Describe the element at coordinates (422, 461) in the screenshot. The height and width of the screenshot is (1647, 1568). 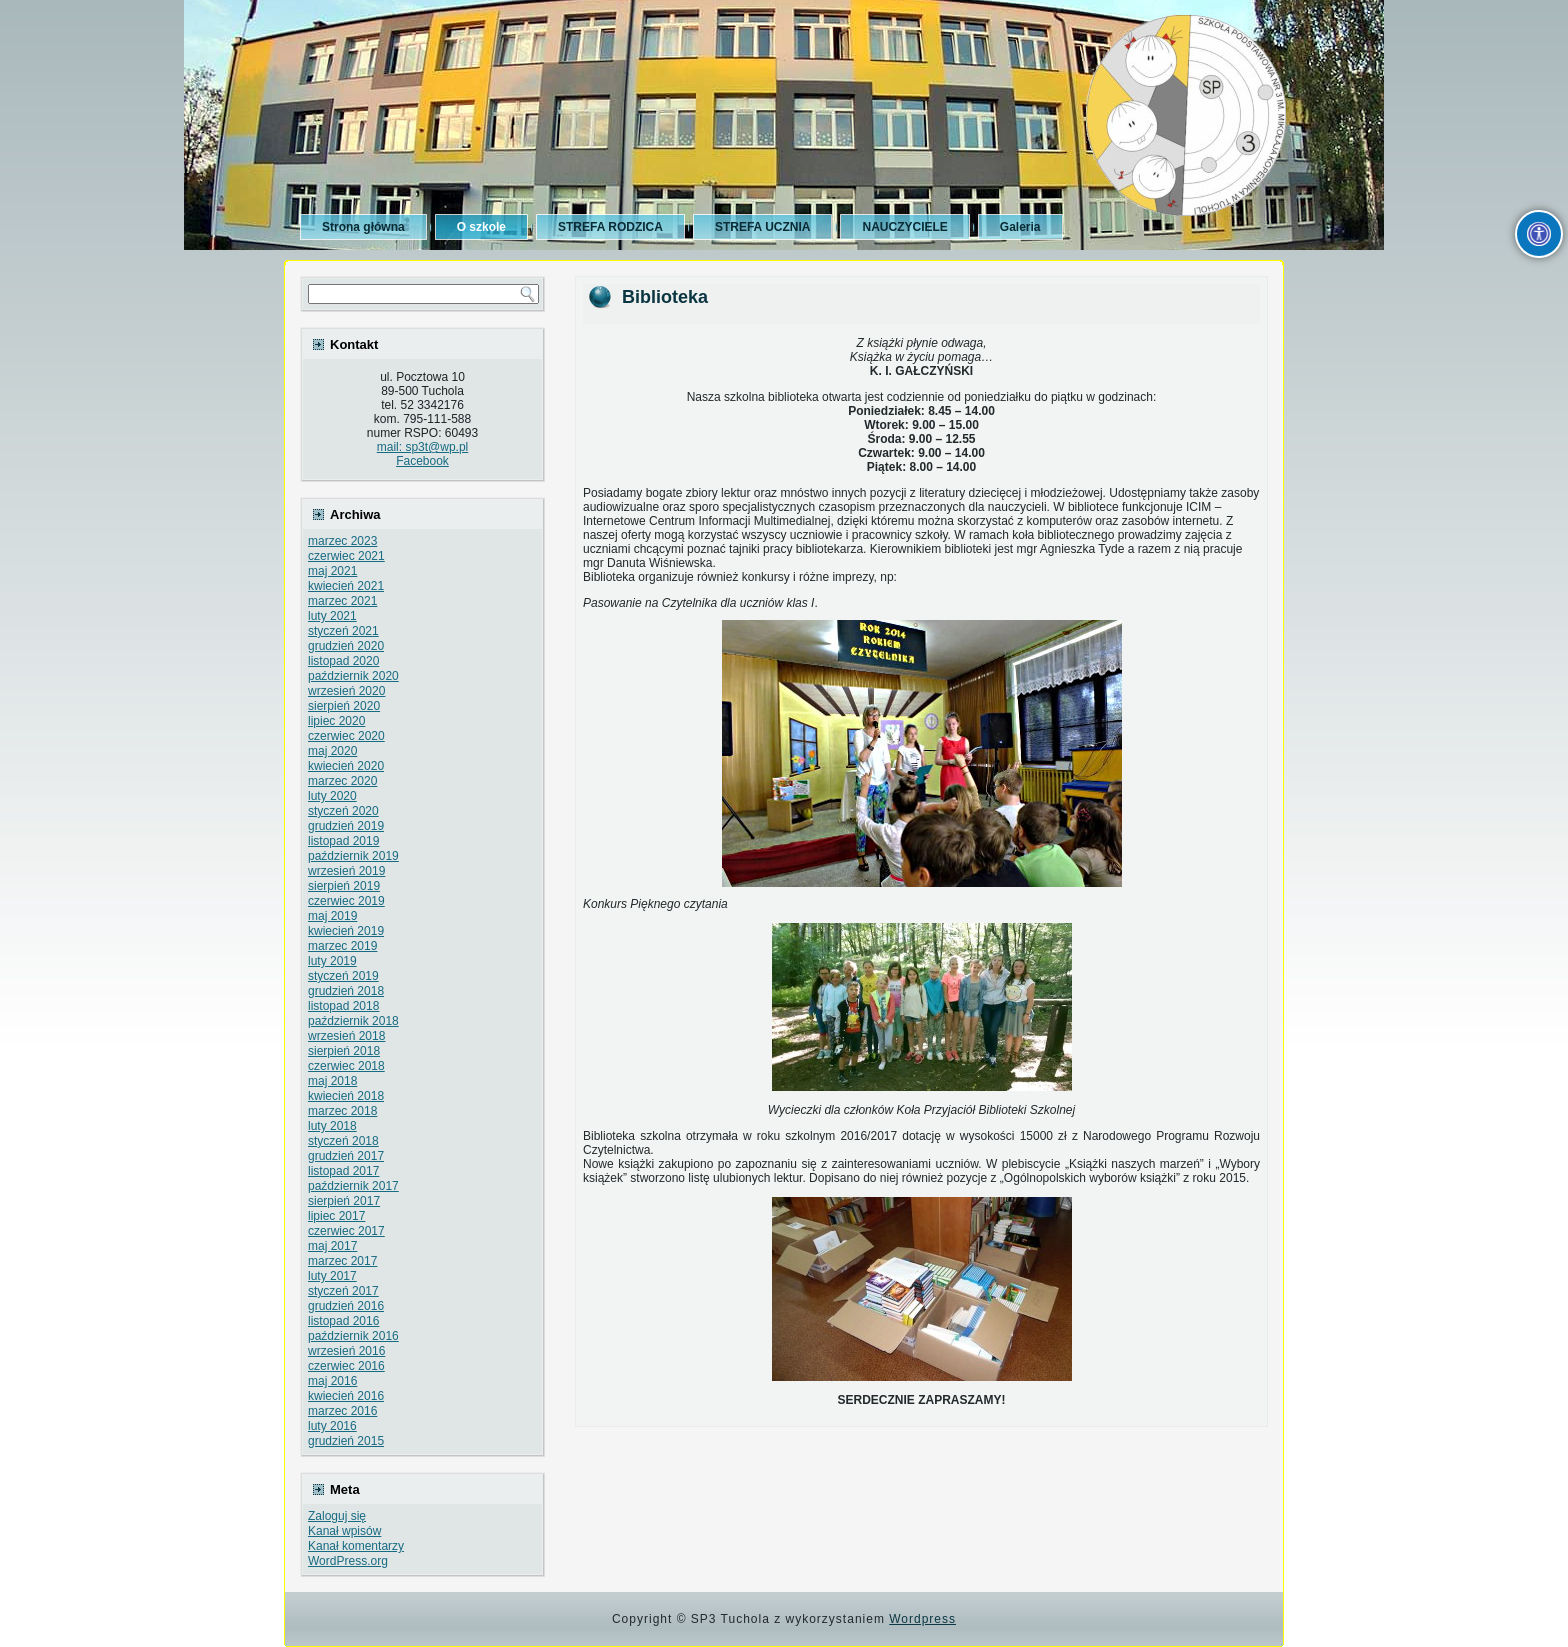
I see `Facebook` at that location.